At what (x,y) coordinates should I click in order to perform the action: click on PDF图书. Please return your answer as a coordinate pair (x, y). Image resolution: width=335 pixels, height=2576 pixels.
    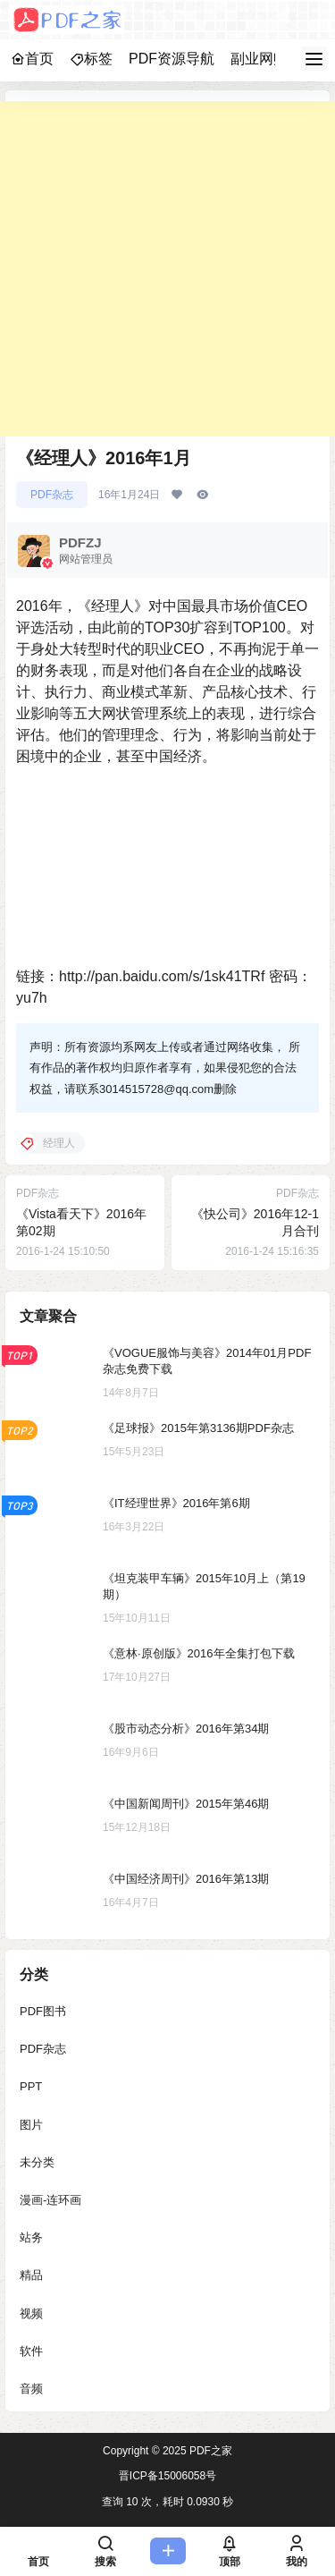
    Looking at the image, I should click on (43, 2011).